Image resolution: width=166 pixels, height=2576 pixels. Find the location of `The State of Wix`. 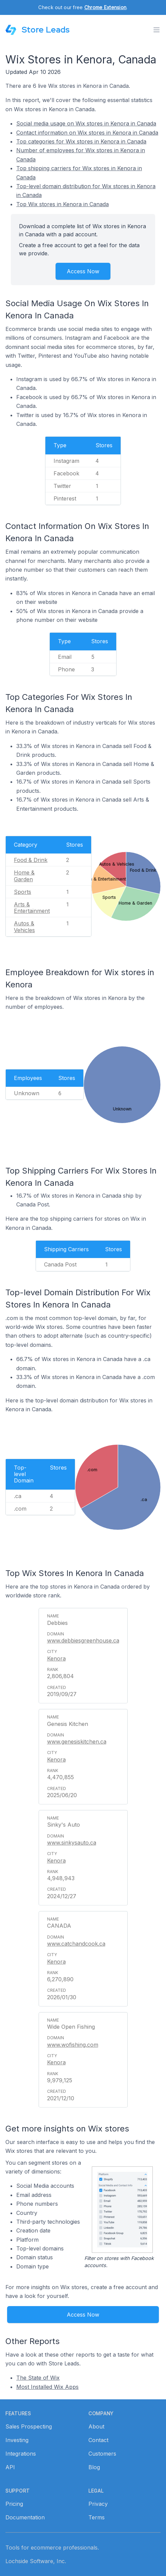

The State of Wix is located at coordinates (38, 2377).